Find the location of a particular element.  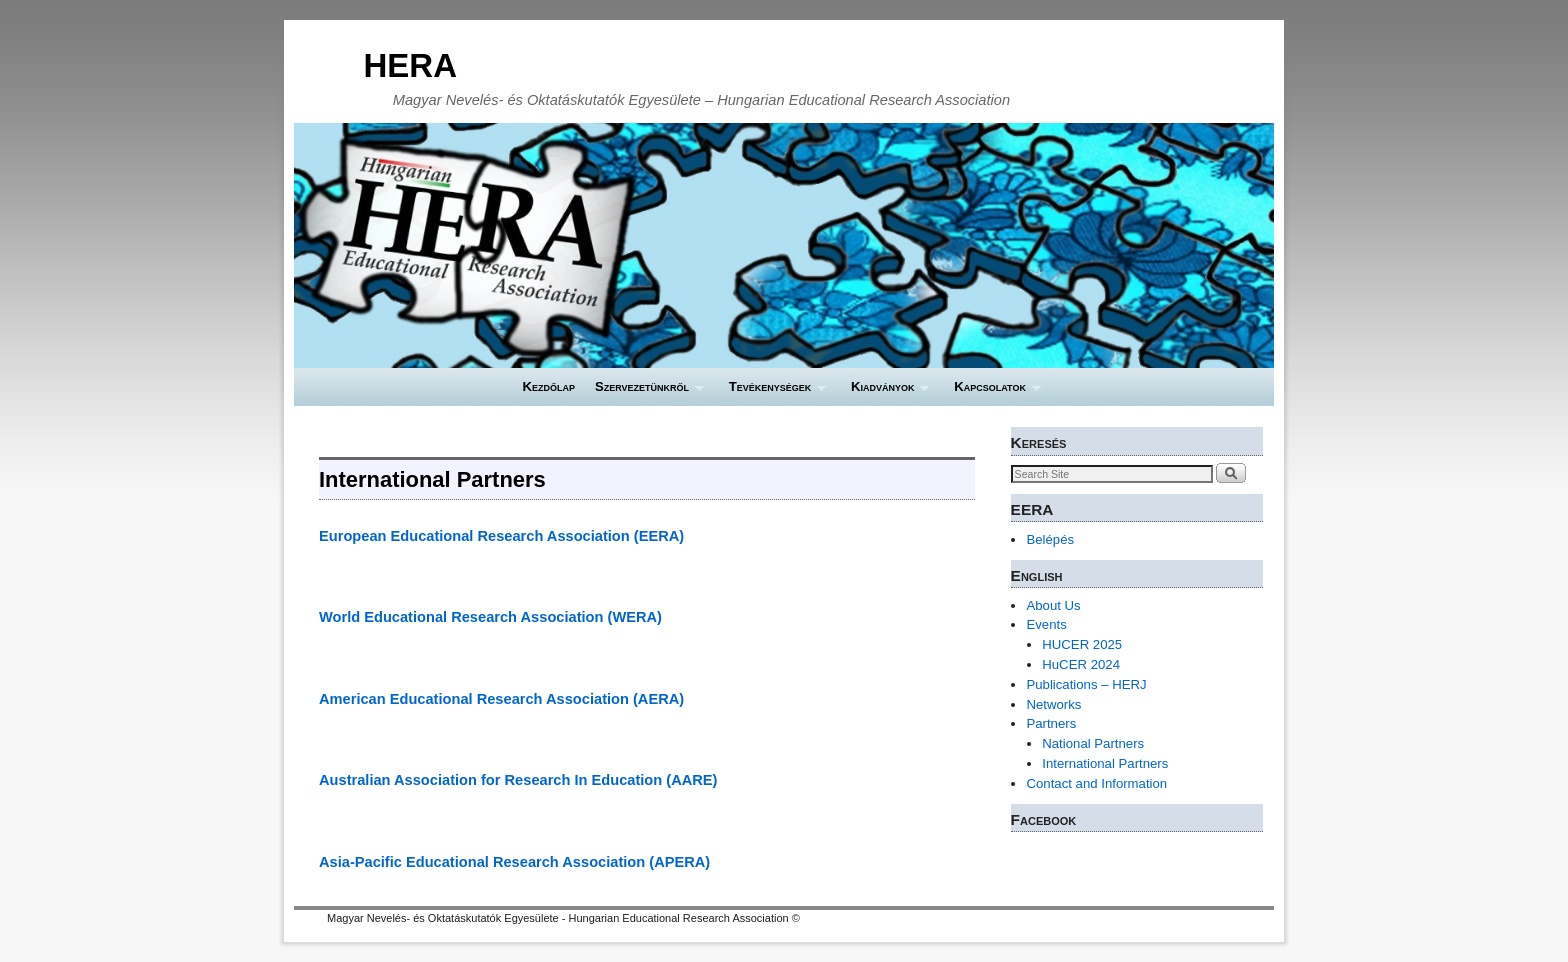

HuCER 2024 is located at coordinates (1081, 664).